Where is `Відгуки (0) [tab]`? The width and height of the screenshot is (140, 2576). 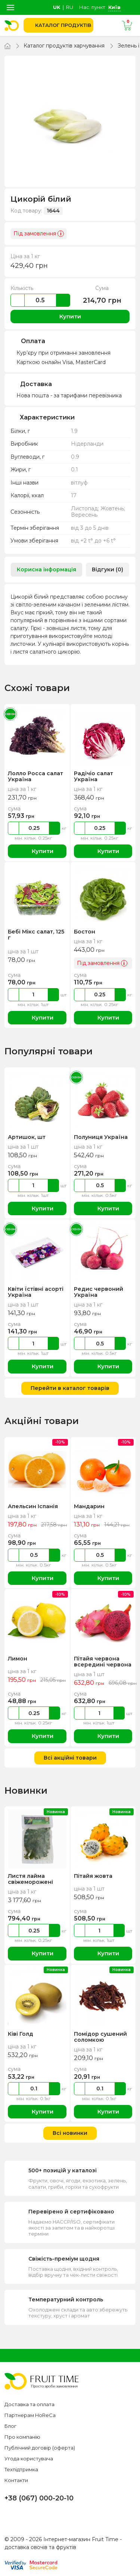
Відгуки (0) [tab] is located at coordinates (107, 569).